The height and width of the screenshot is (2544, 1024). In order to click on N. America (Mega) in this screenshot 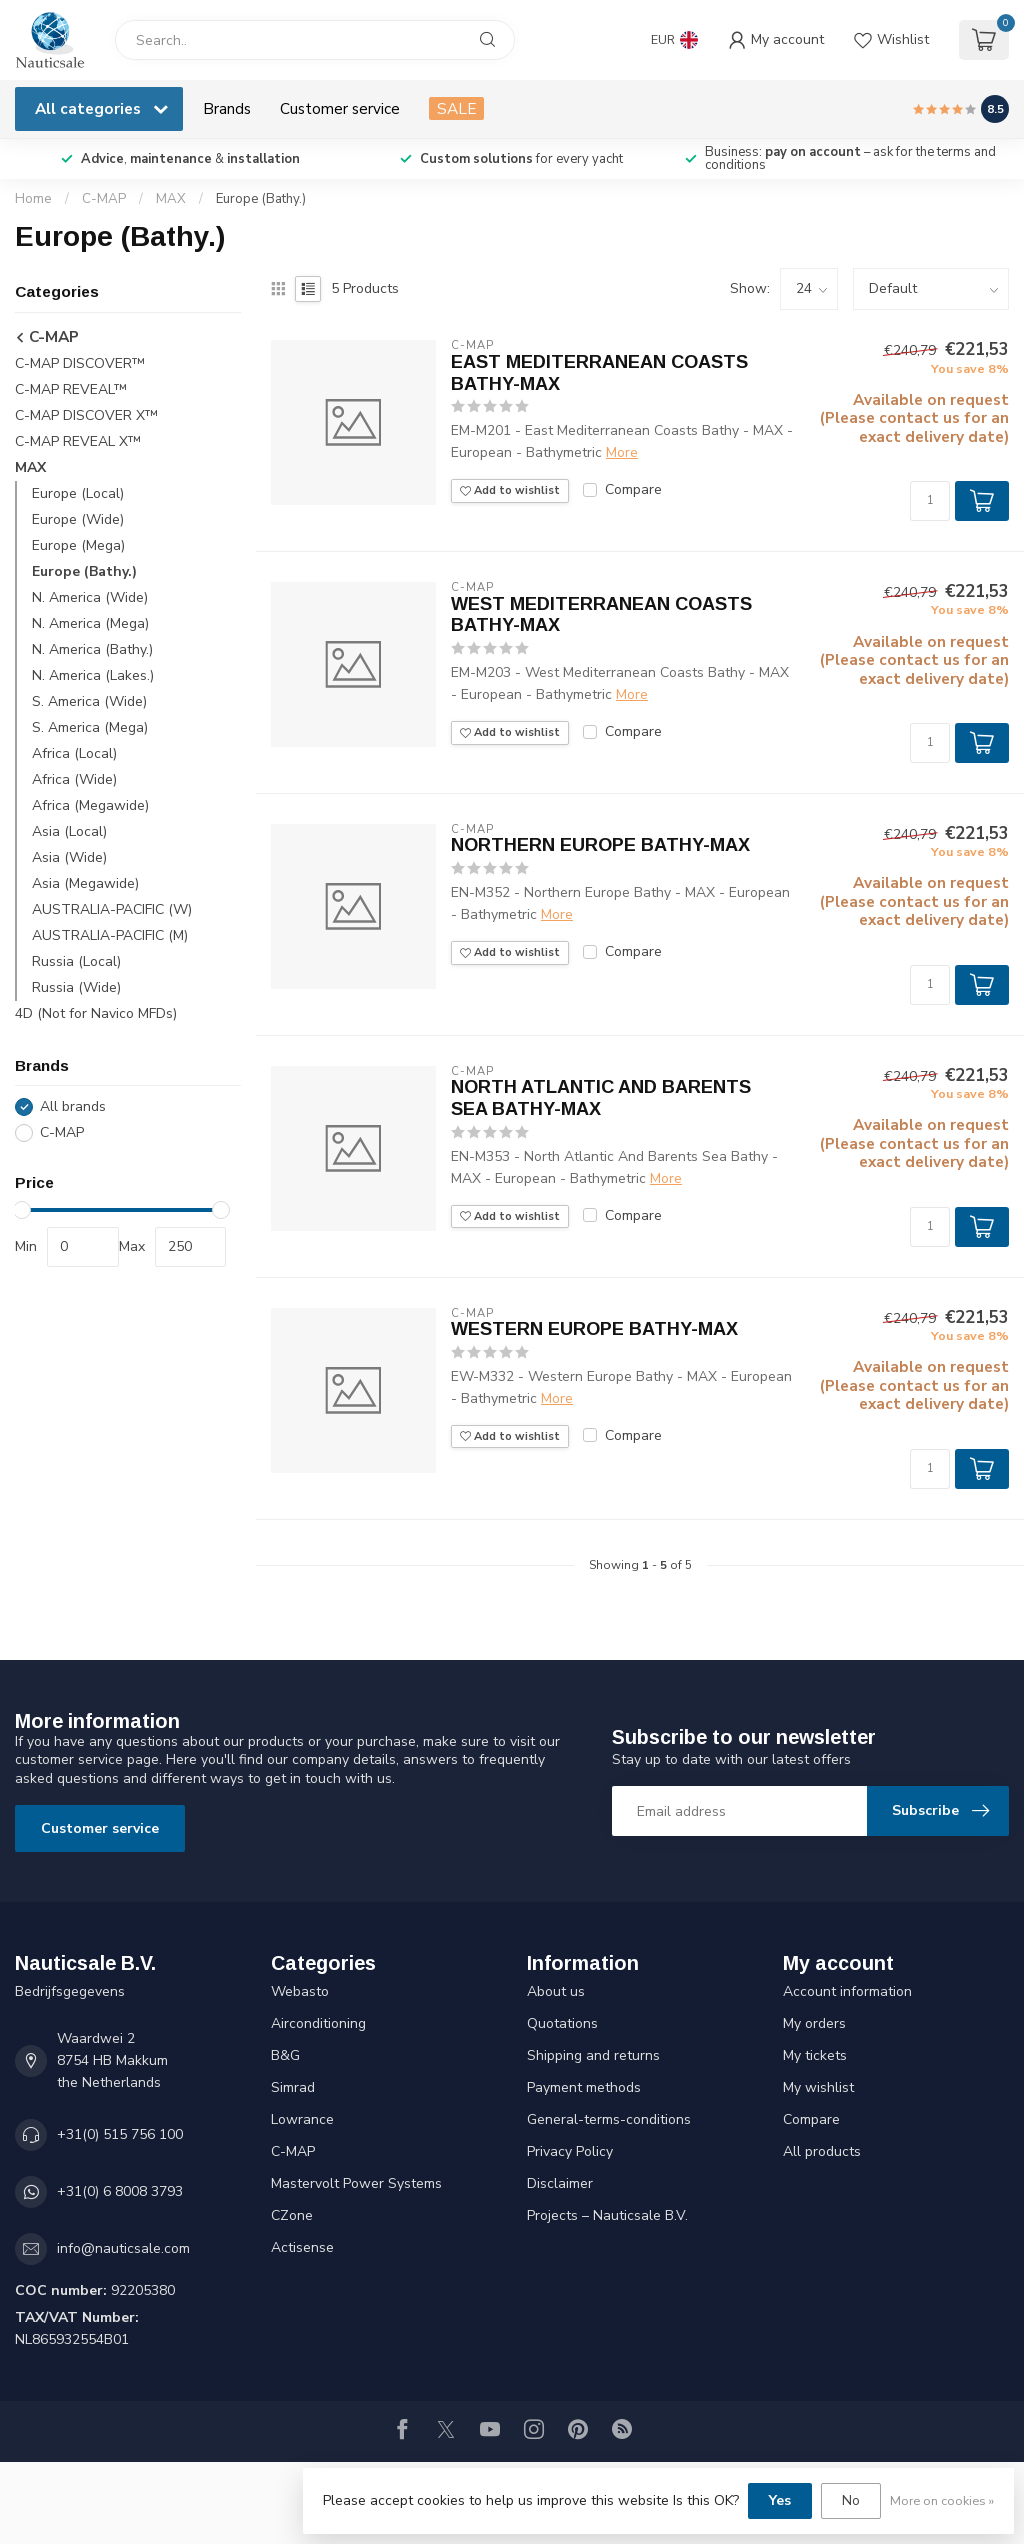, I will do `click(90, 623)`.